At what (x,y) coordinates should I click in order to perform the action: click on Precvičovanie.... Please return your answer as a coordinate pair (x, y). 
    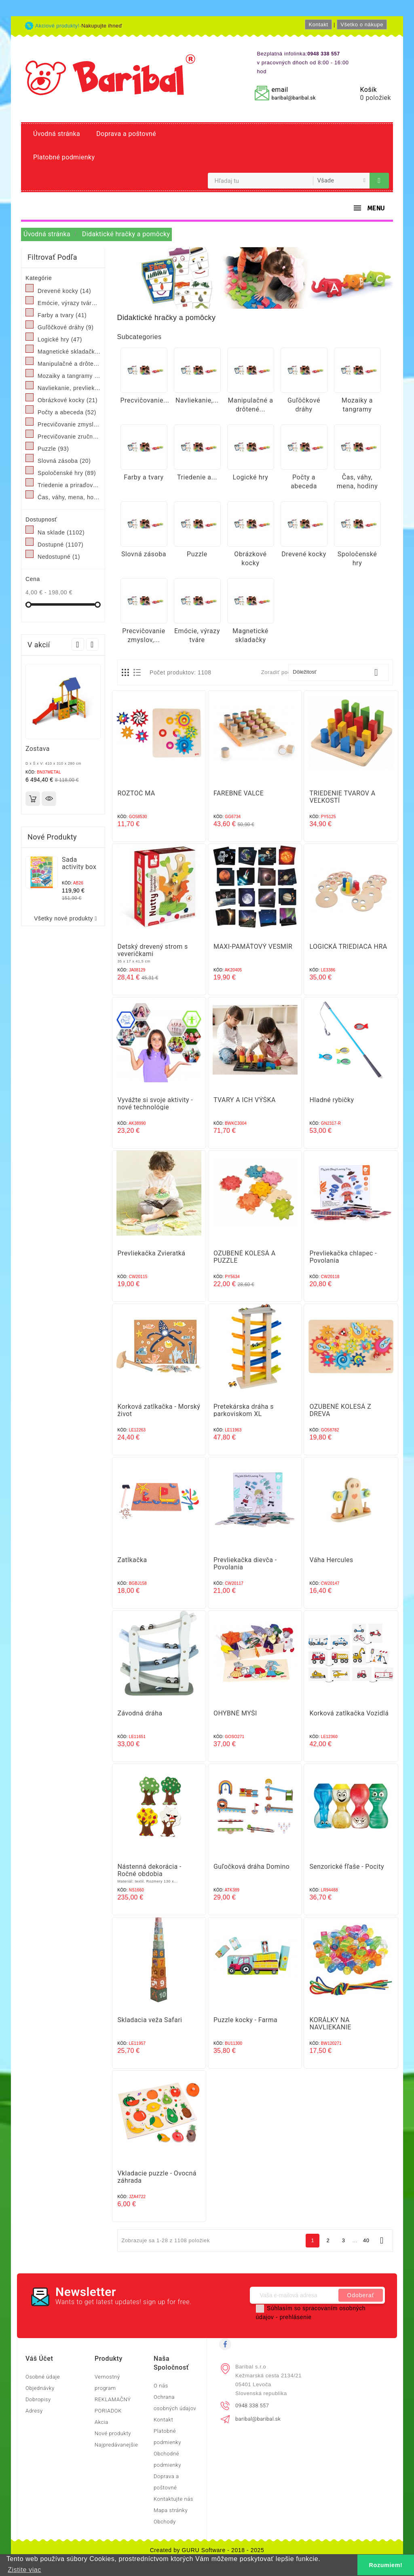
    Looking at the image, I should click on (144, 400).